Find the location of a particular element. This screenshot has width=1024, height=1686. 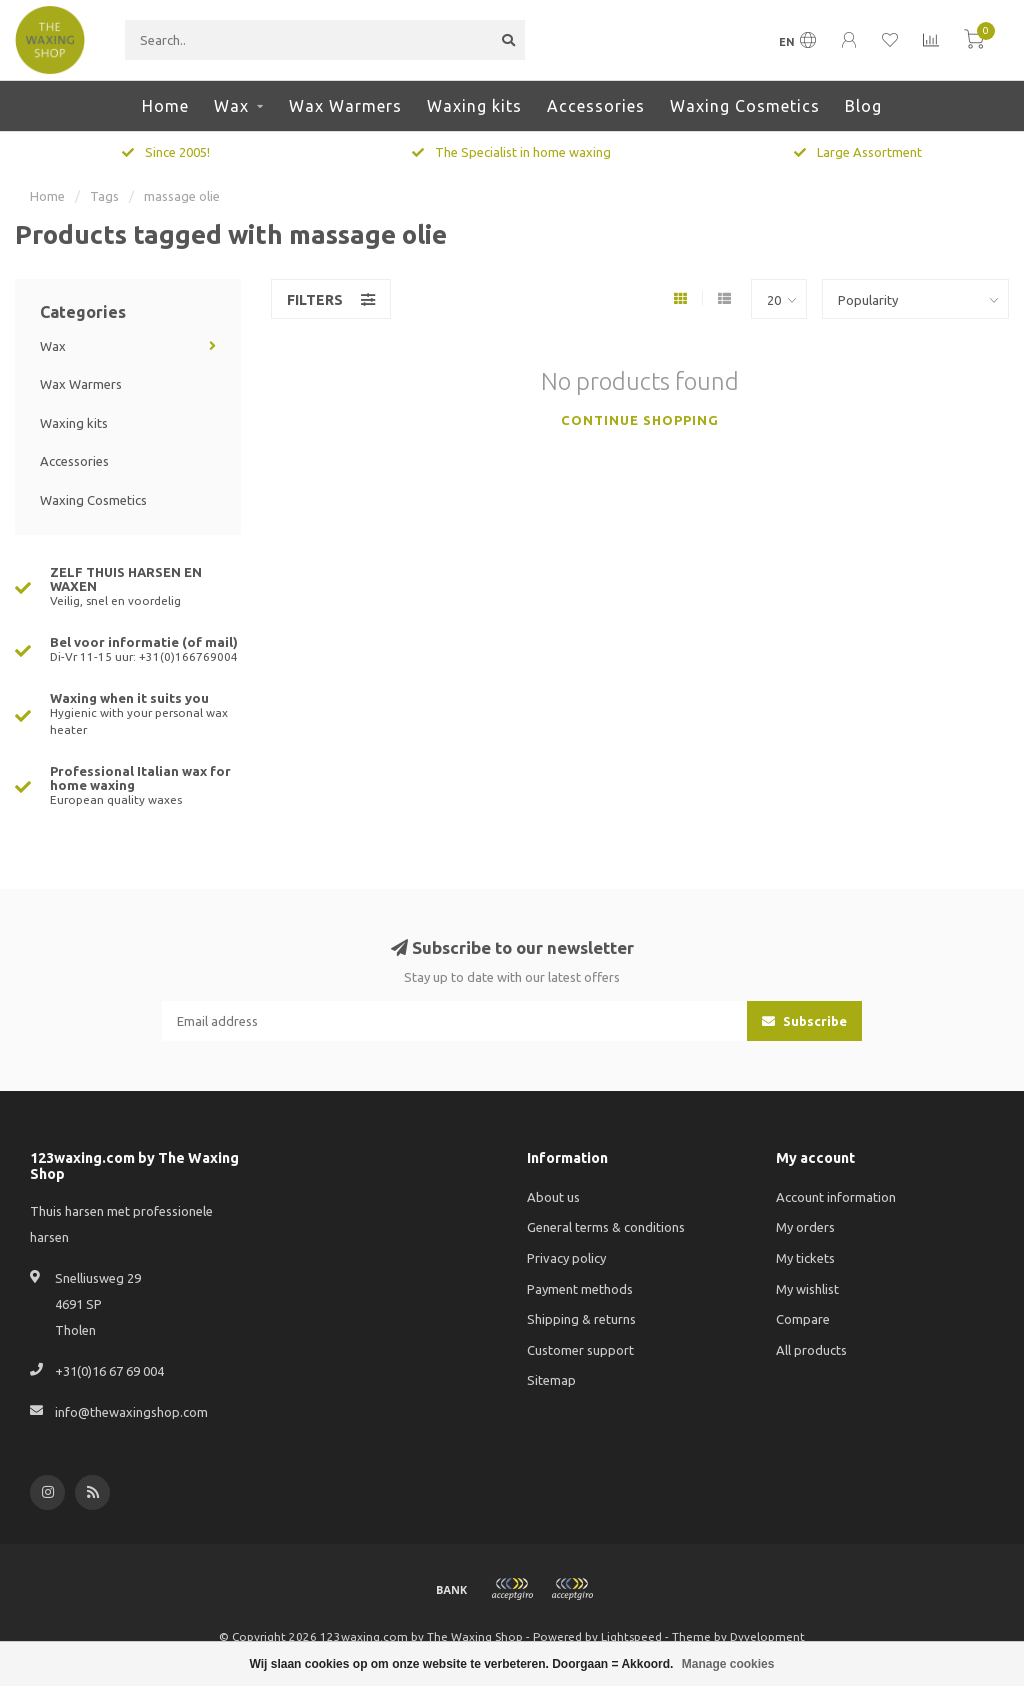

Wax is located at coordinates (231, 106).